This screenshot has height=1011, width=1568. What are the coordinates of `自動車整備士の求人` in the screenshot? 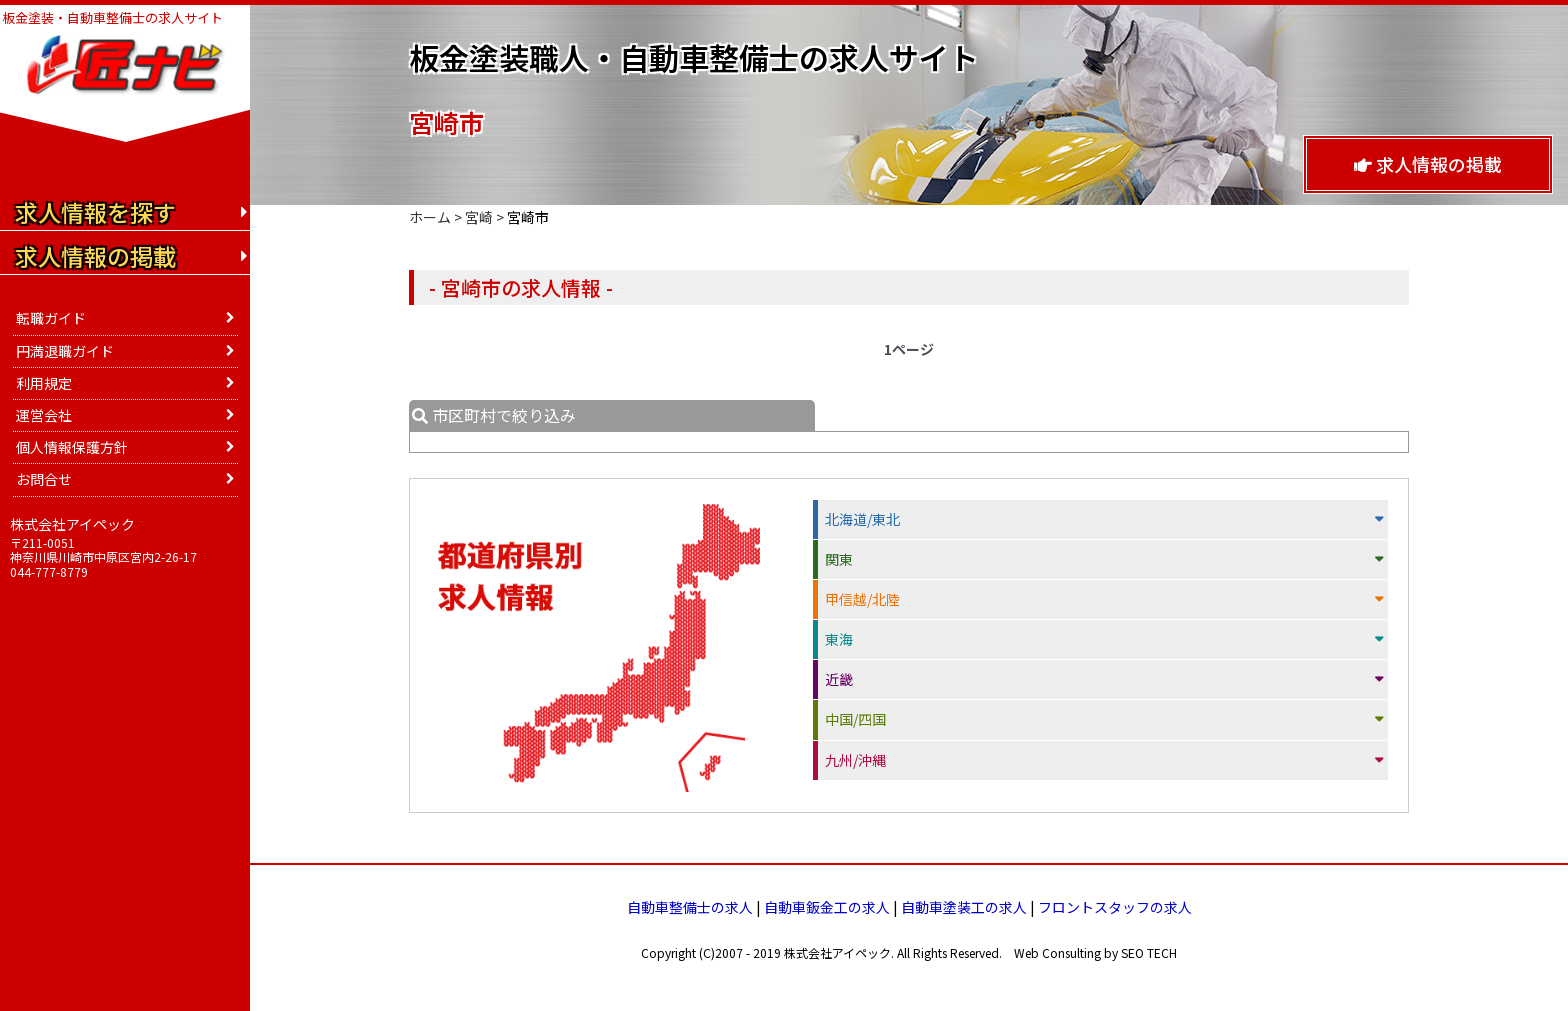 It's located at (690, 907).